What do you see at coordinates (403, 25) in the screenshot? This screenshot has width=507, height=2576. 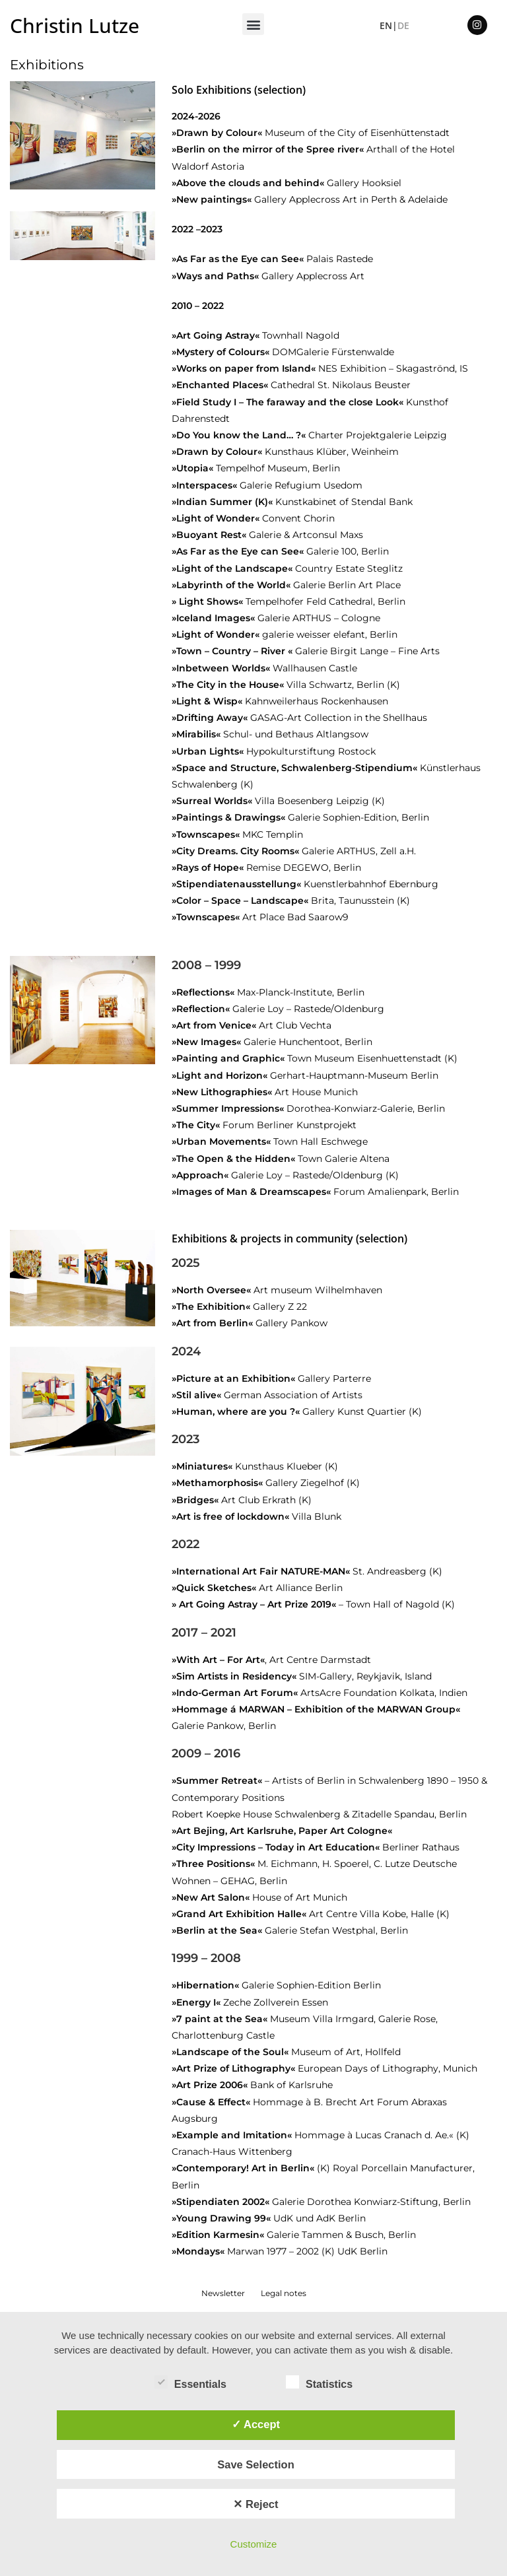 I see `DE` at bounding box center [403, 25].